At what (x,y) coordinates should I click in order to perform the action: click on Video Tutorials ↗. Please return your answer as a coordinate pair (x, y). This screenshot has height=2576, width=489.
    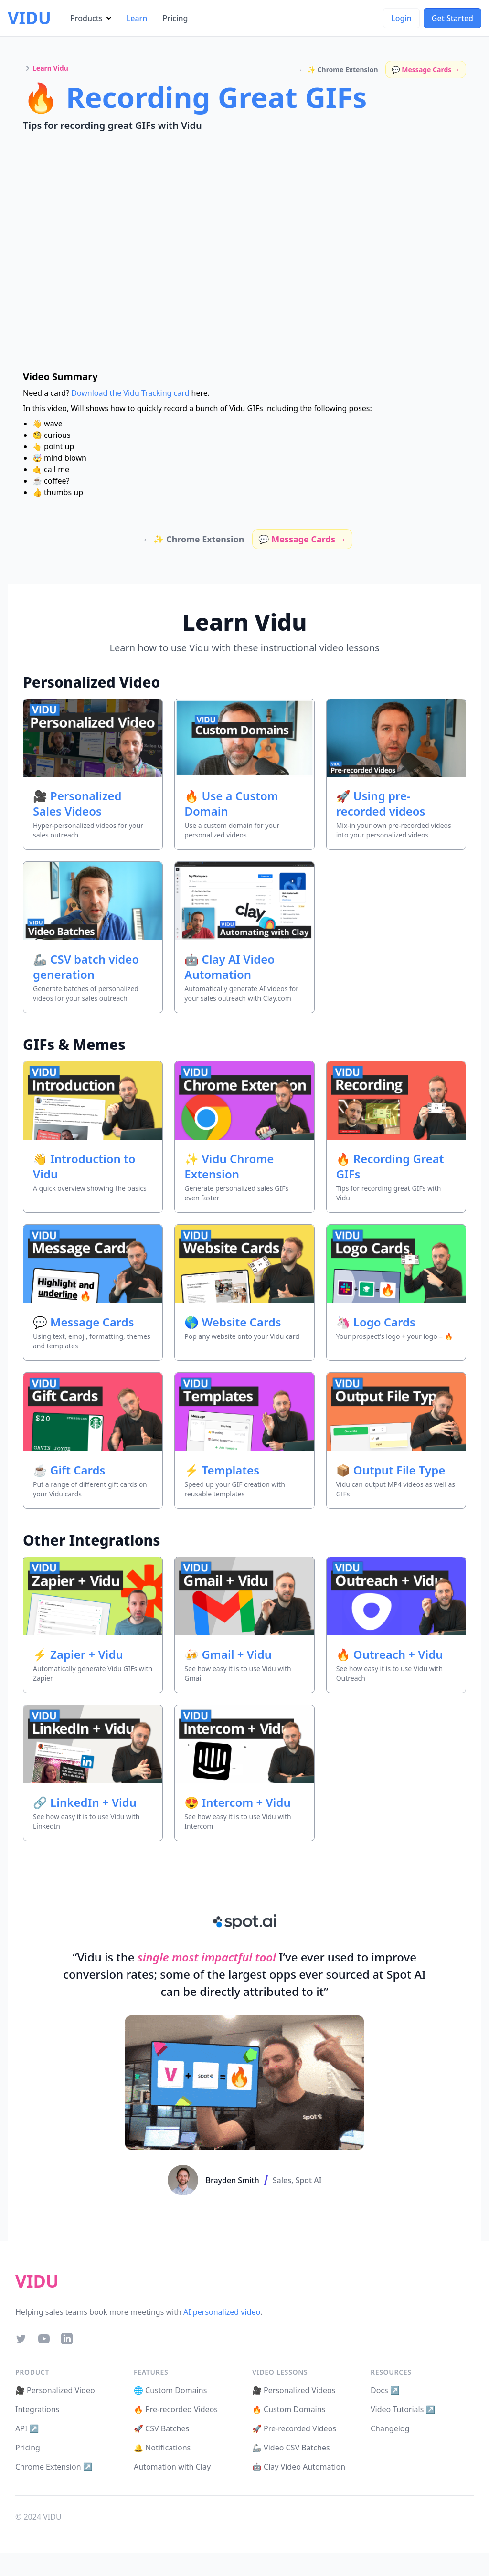
    Looking at the image, I should click on (403, 2409).